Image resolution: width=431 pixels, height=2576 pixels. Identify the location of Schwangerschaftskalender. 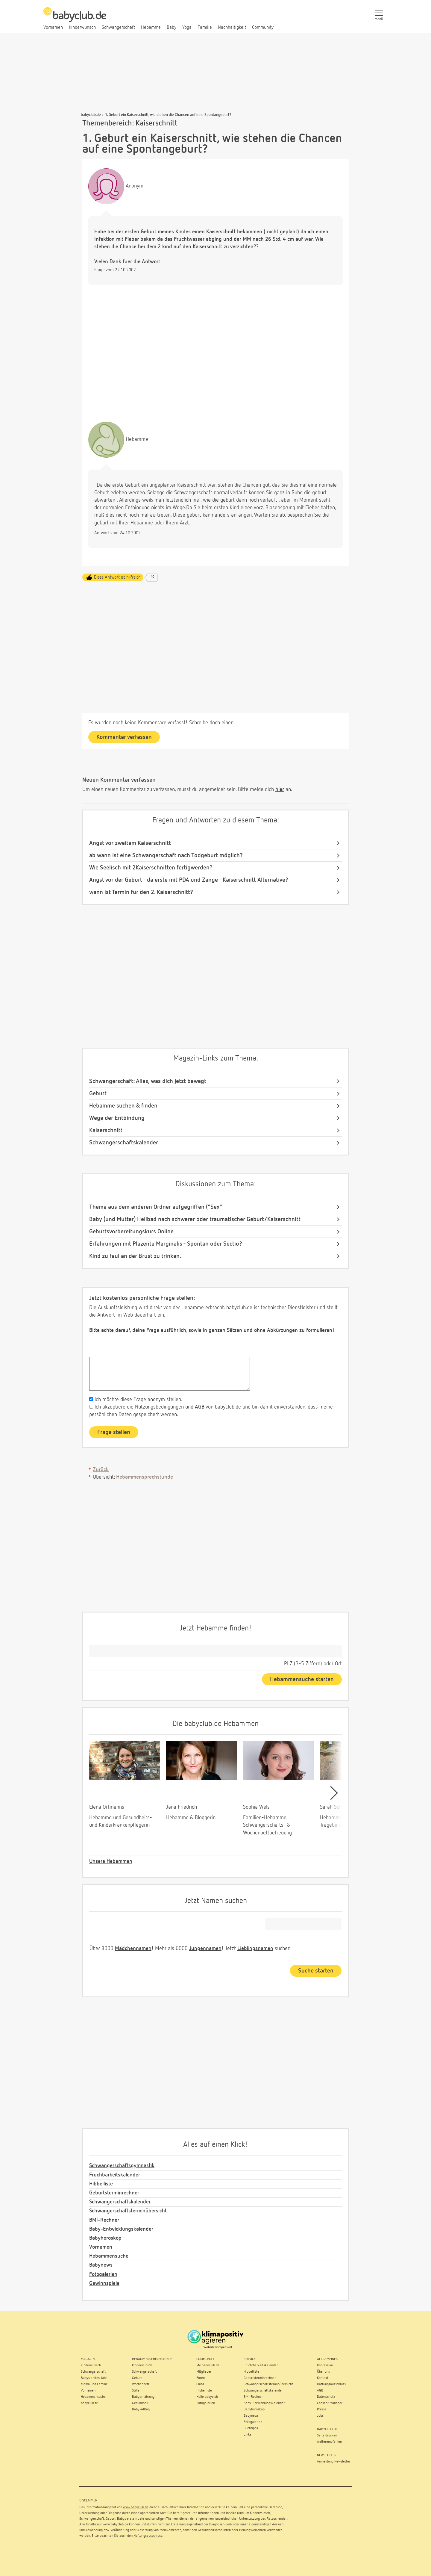
(123, 1143).